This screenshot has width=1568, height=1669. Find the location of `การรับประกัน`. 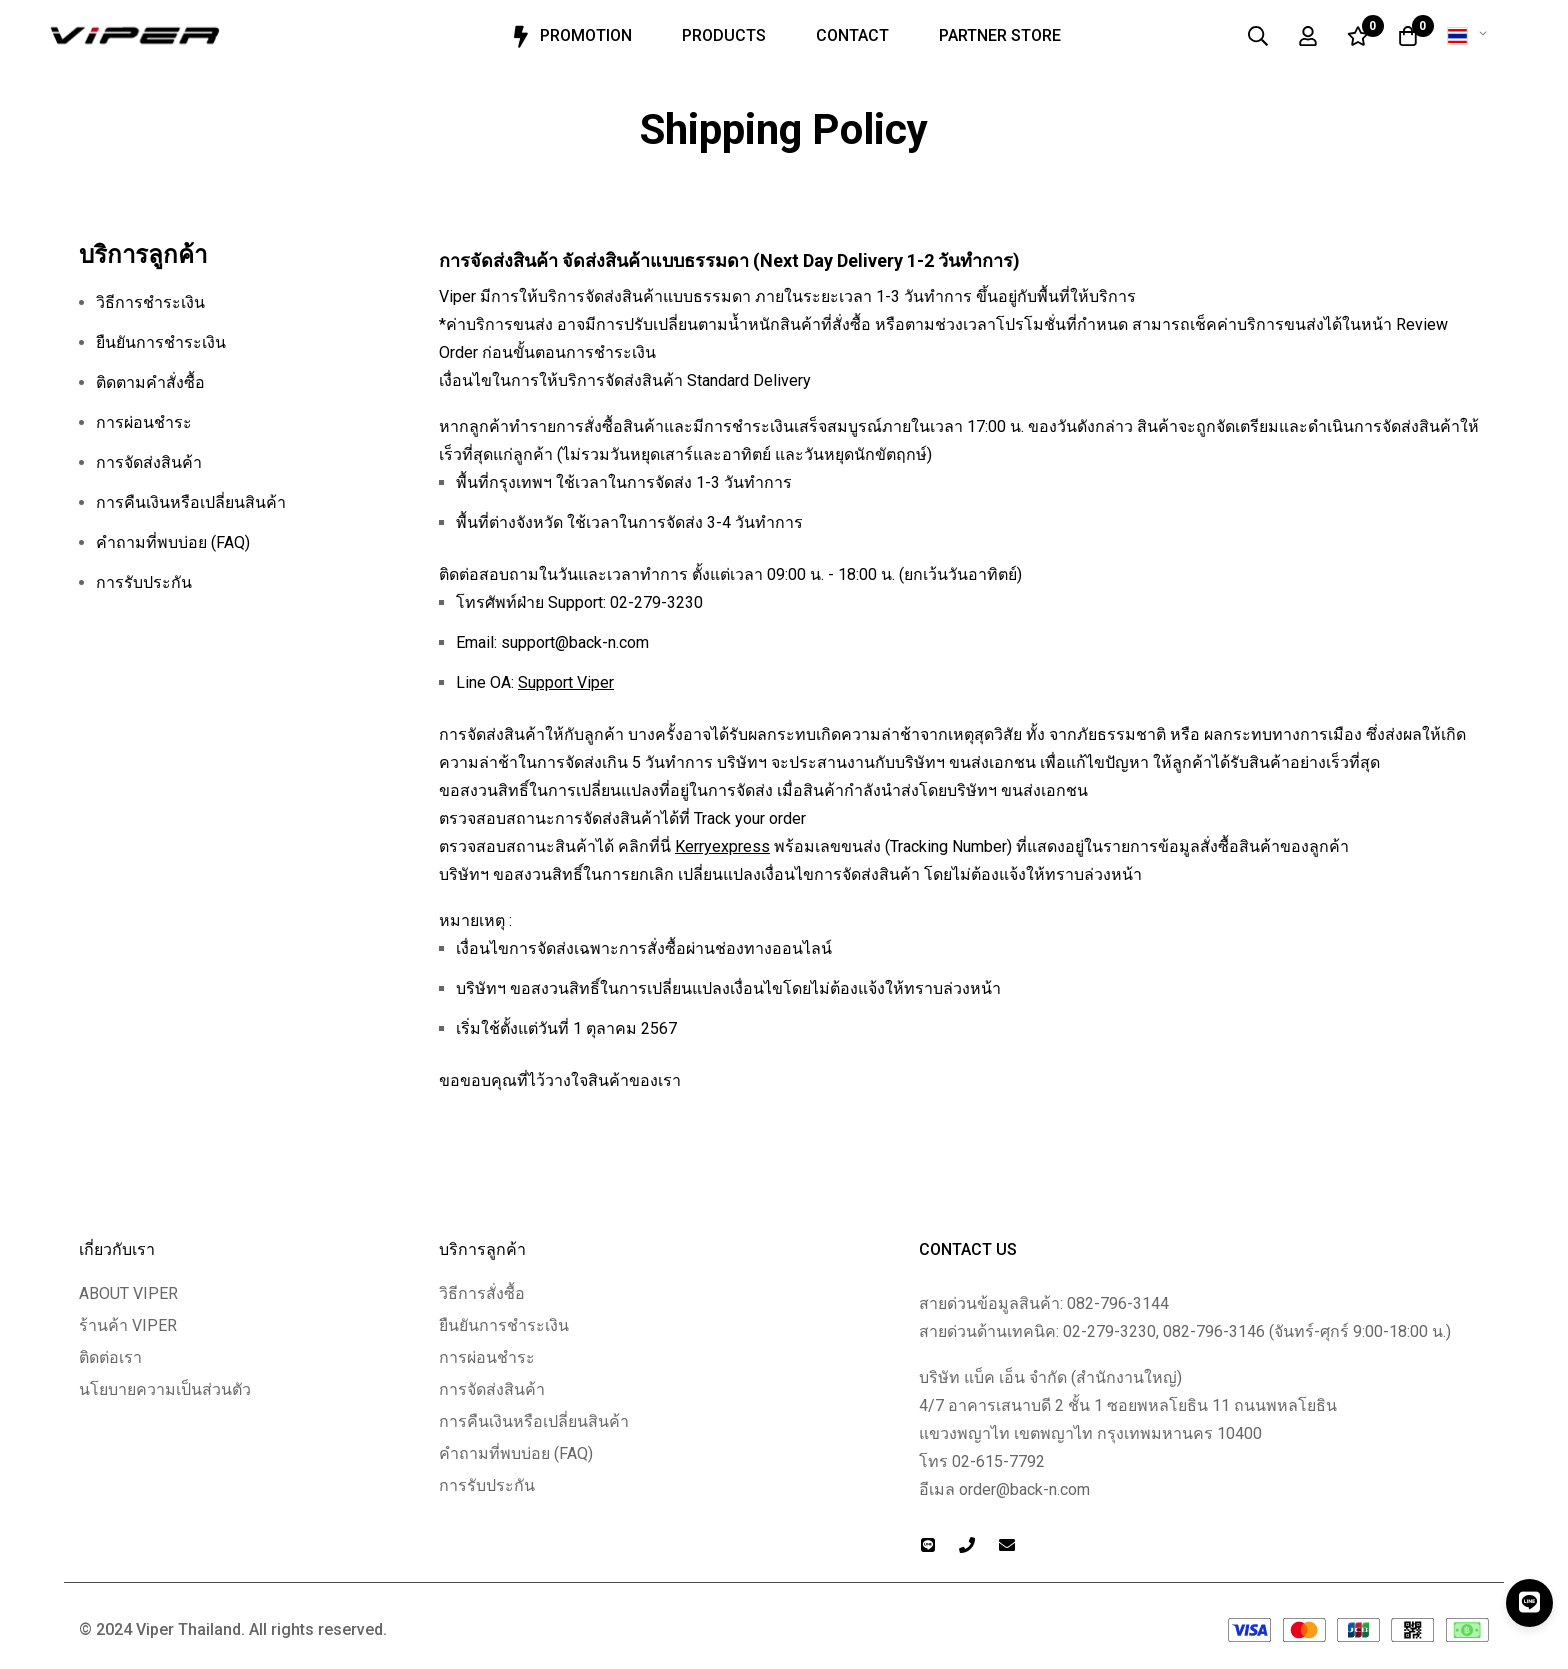

การรับประกัน is located at coordinates (144, 582).